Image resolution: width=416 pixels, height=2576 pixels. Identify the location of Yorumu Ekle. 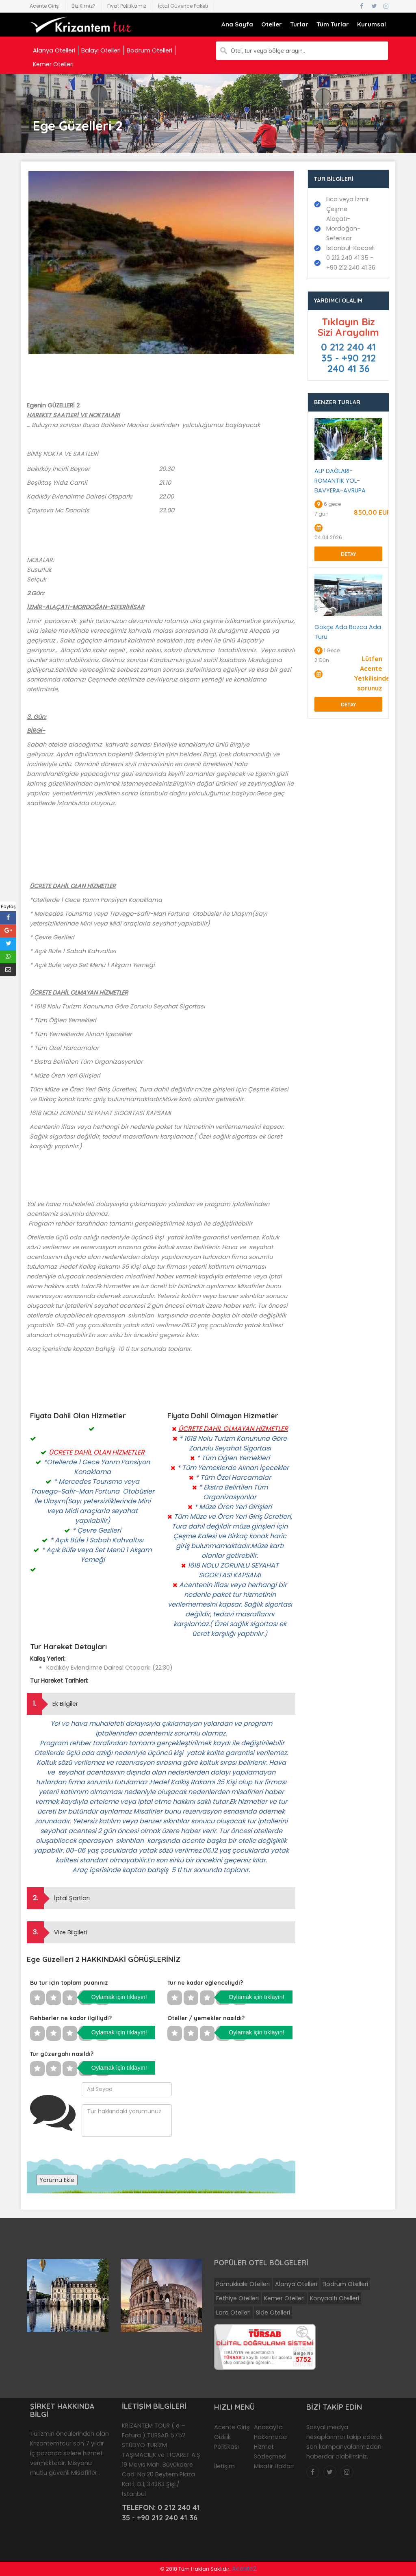
(56, 2180).